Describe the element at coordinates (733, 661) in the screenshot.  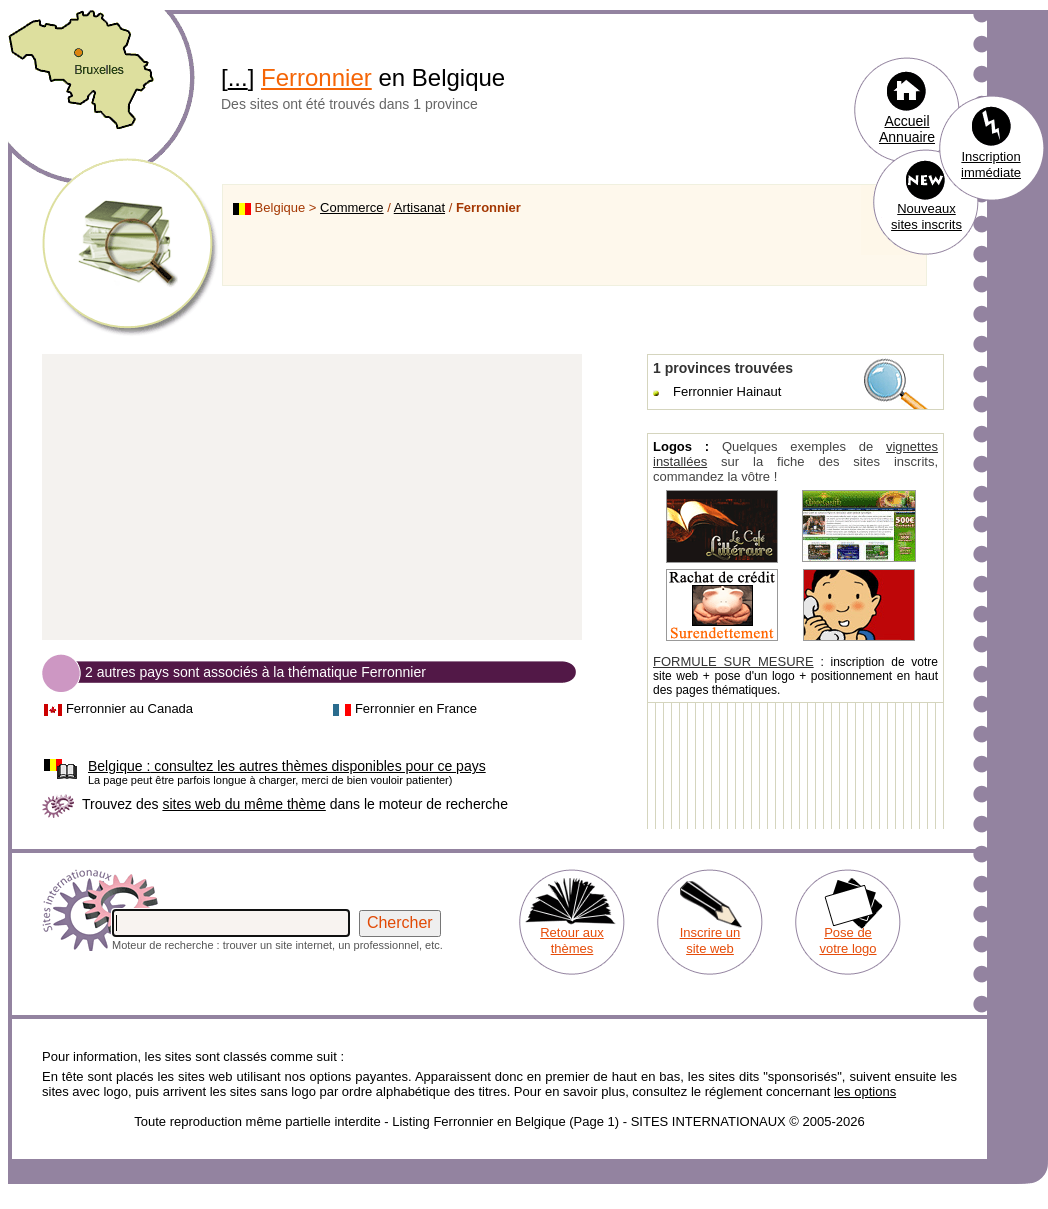
I see `FORMULE SUR MESURE` at that location.